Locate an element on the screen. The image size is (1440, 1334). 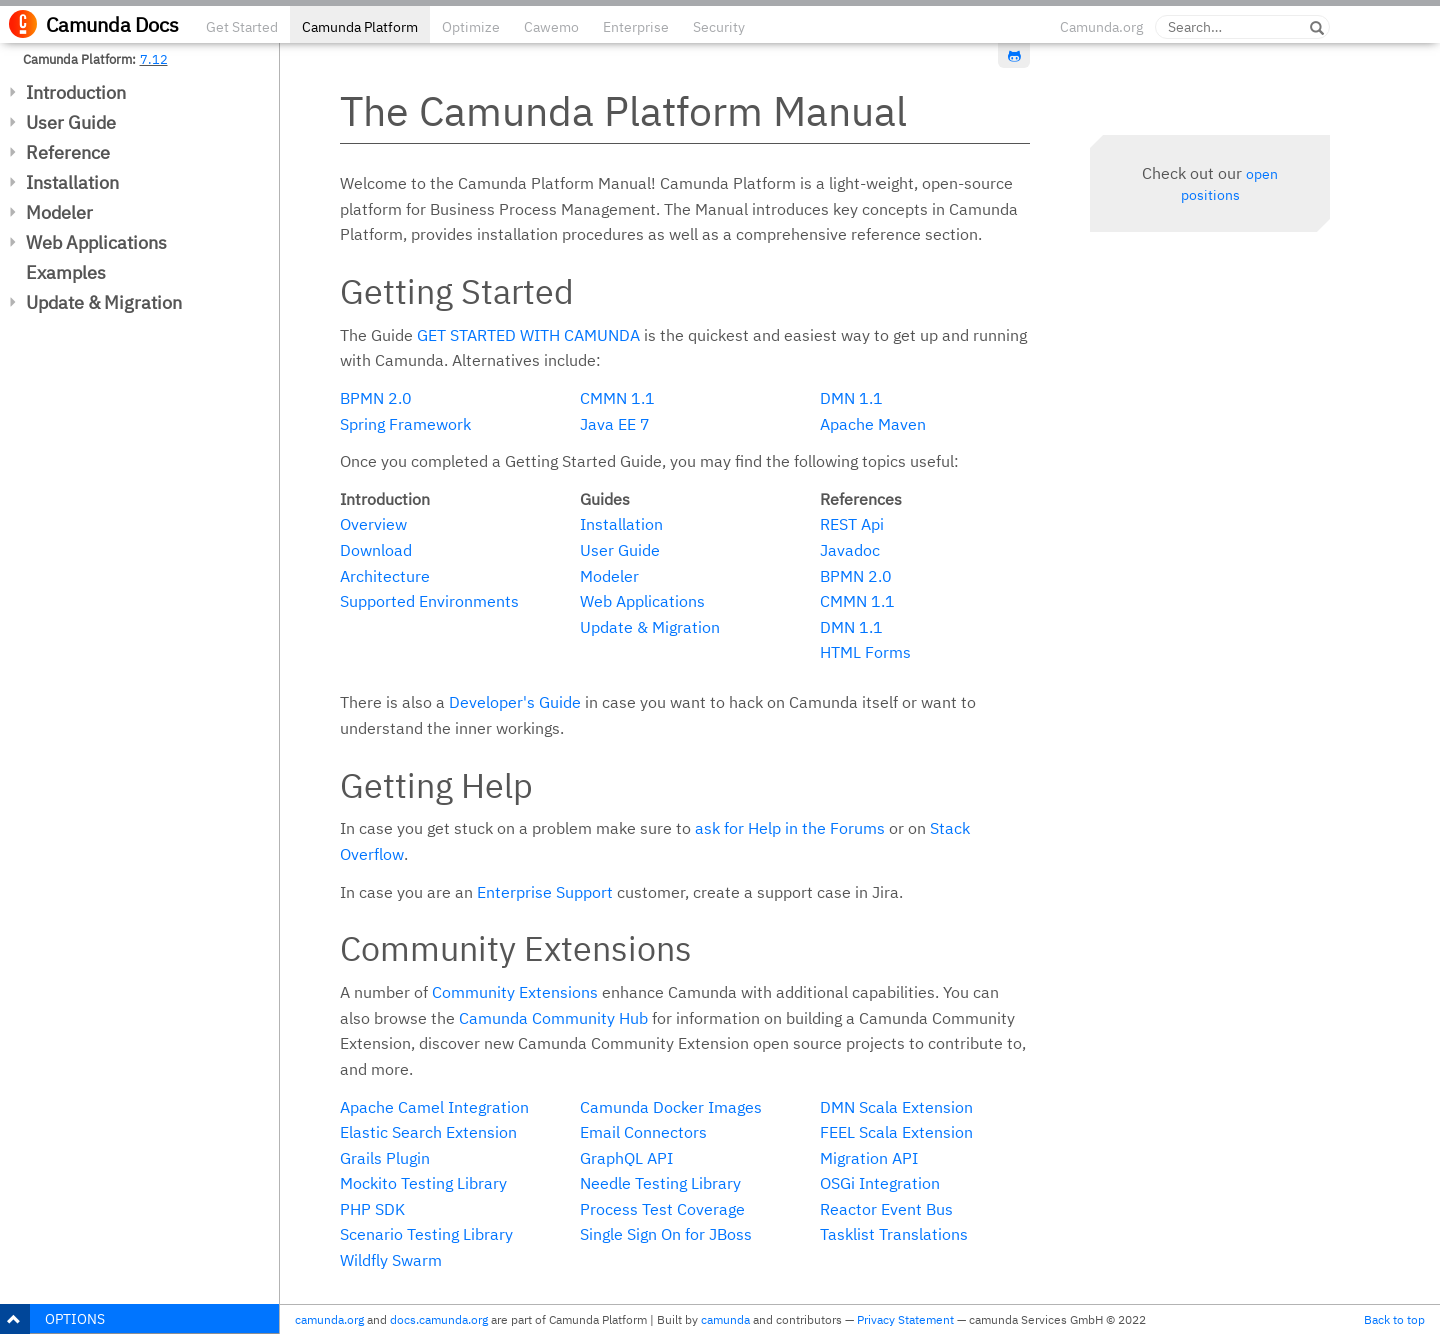
camunda.org is located at coordinates (329, 1319).